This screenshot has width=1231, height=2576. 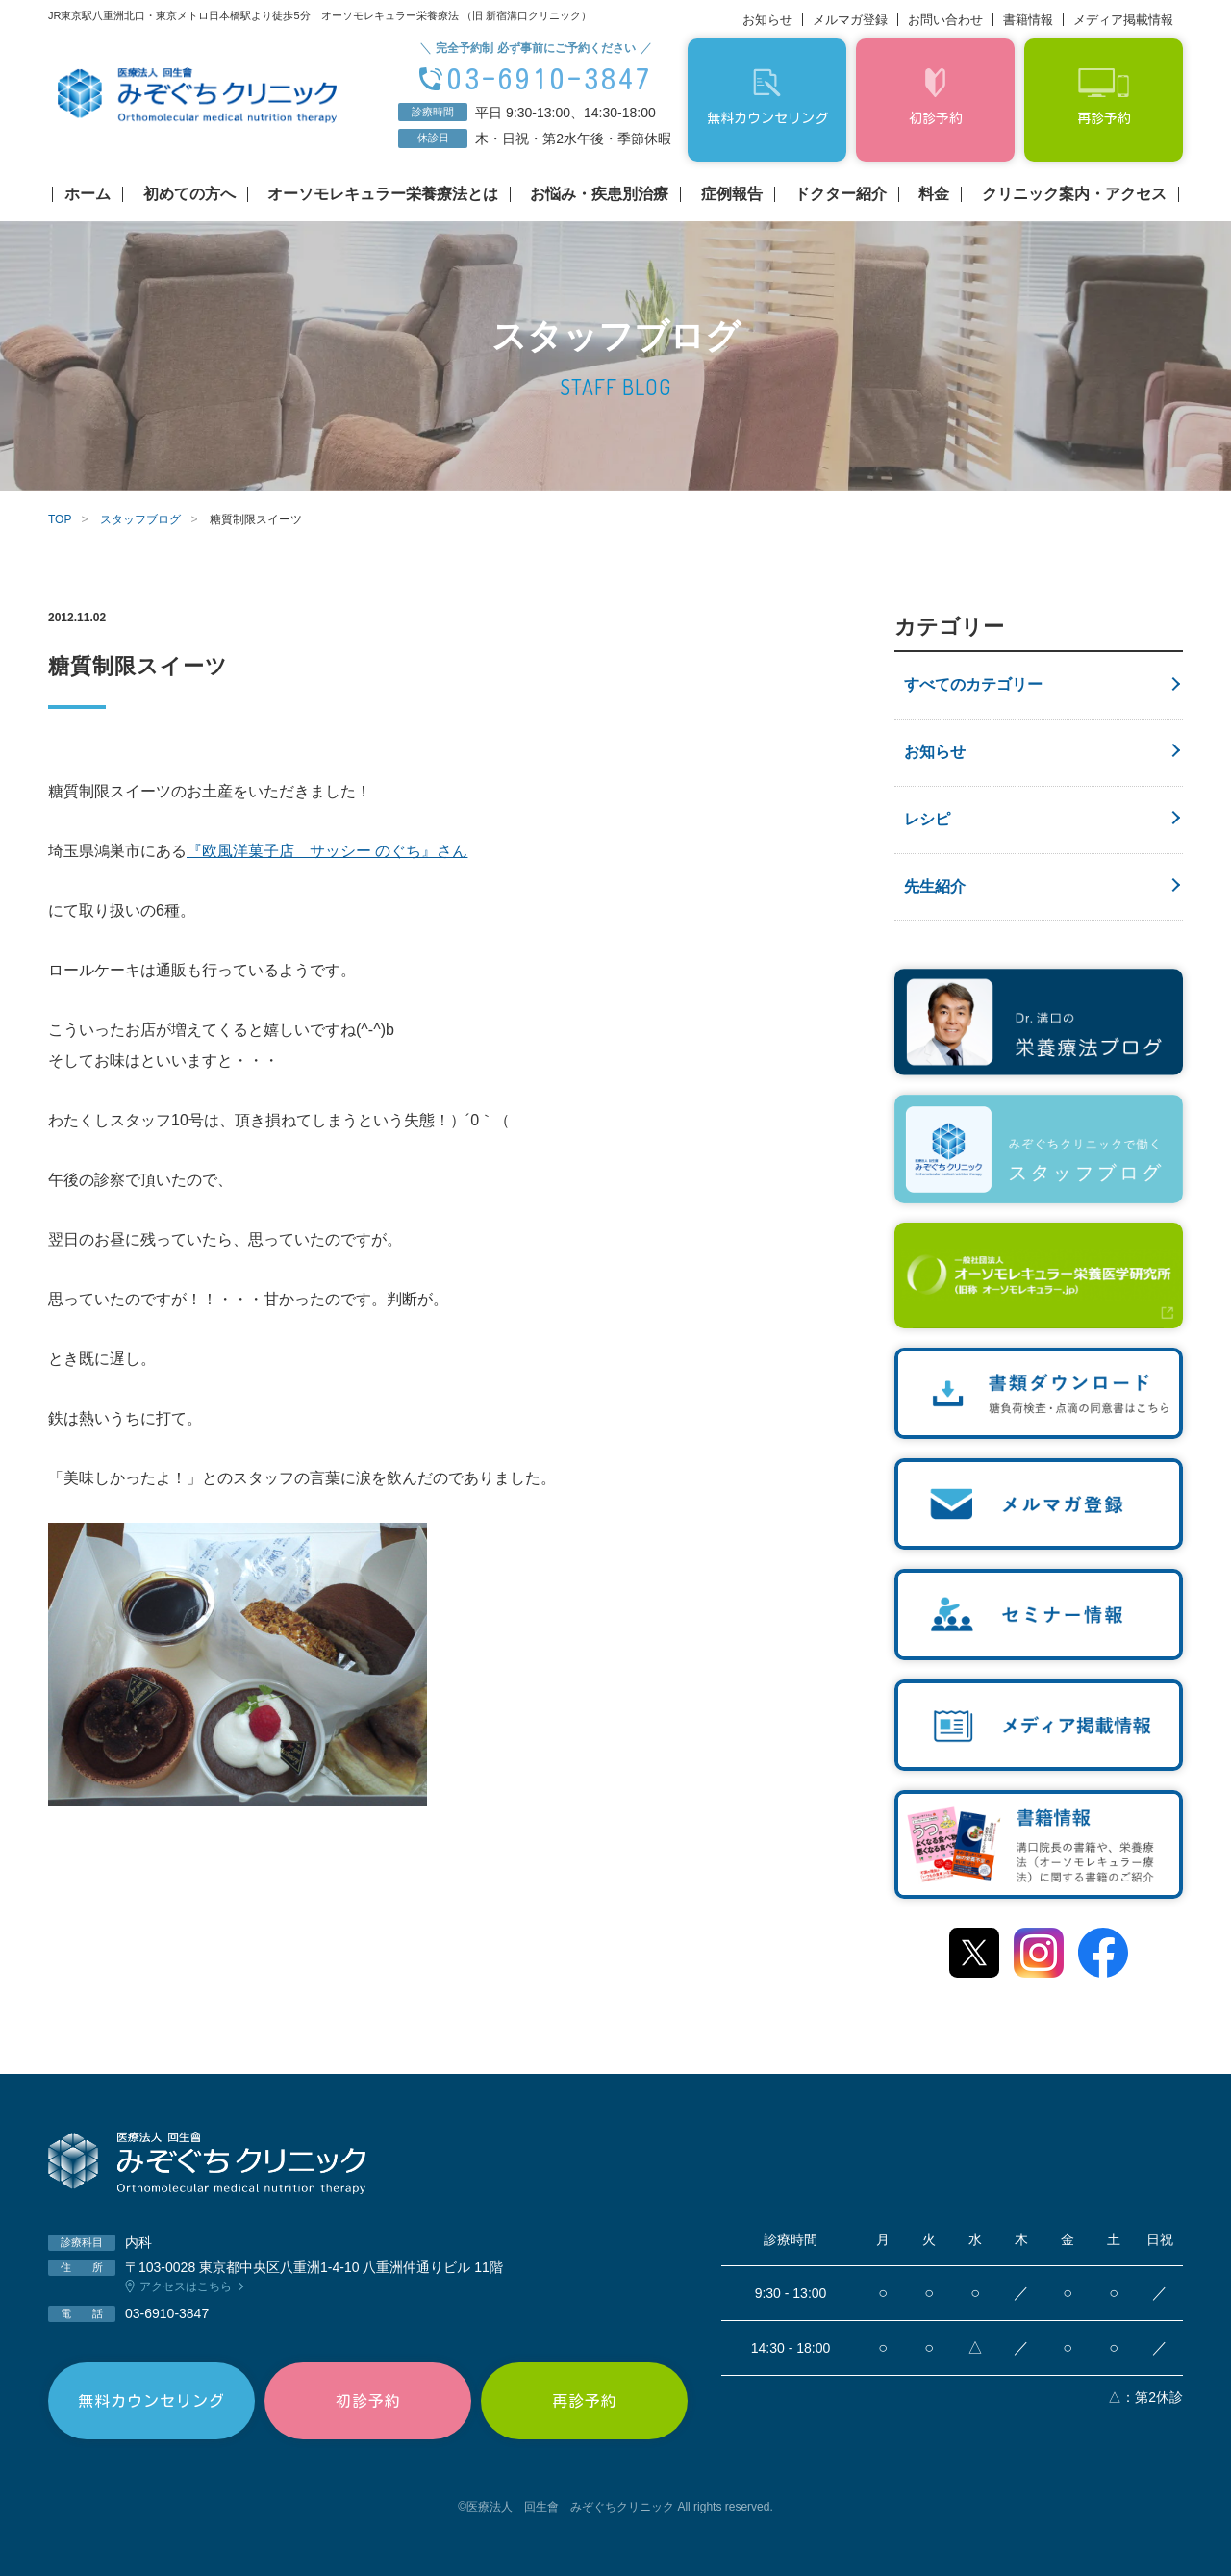 What do you see at coordinates (327, 851) in the screenshot?
I see `『欧風洋菓子店 サッシー のぐち』さん` at bounding box center [327, 851].